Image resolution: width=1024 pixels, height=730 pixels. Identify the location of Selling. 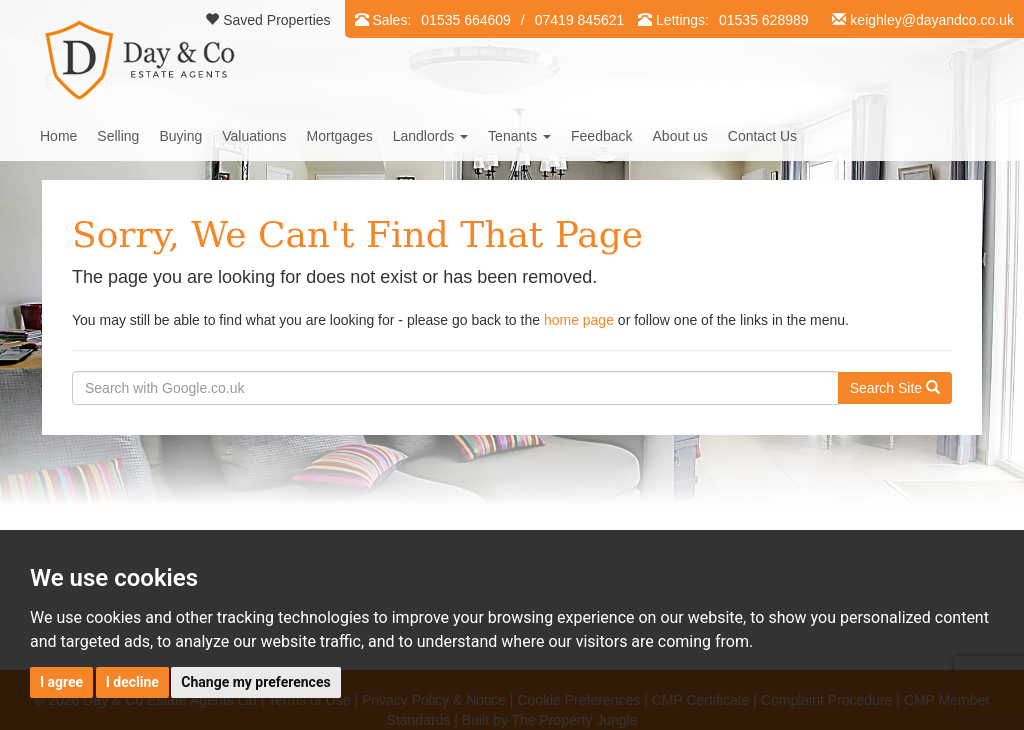
(118, 136).